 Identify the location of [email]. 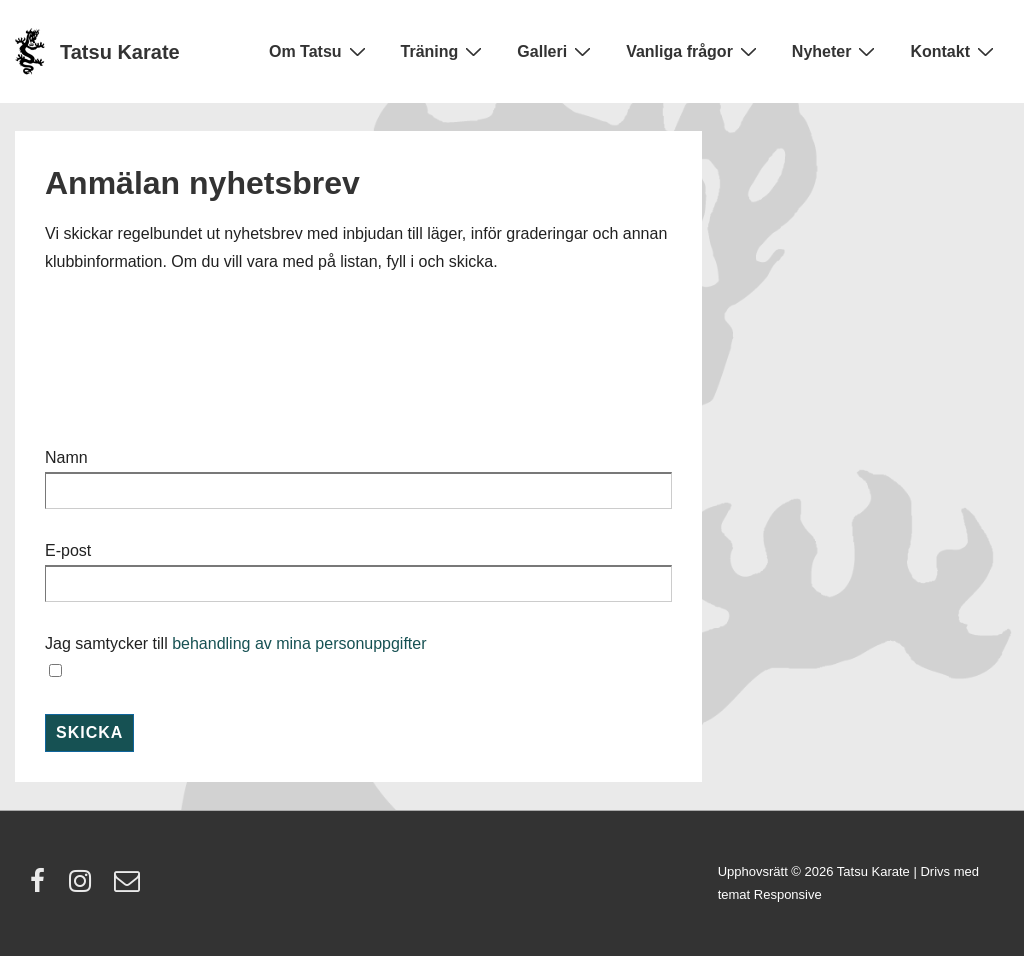
(129, 887).